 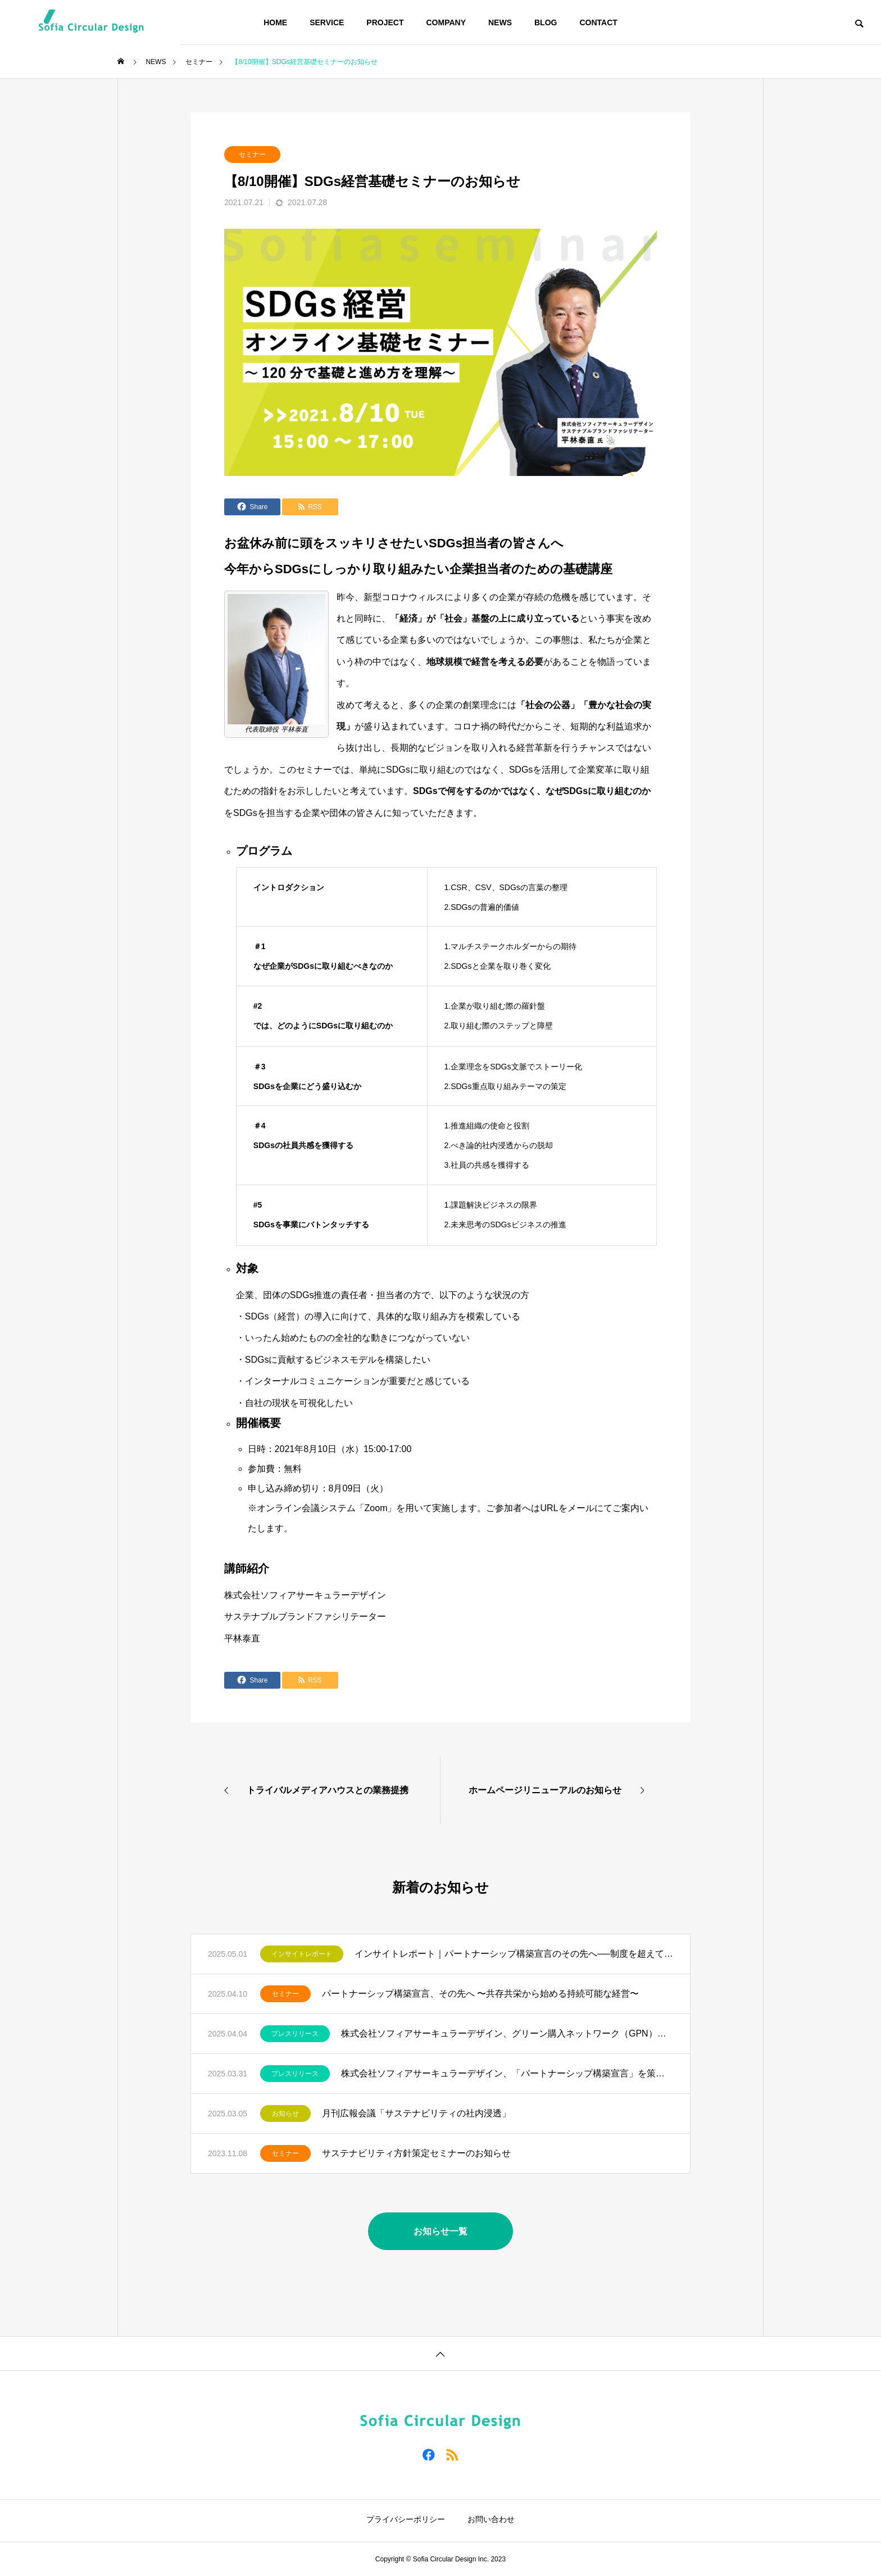 What do you see at coordinates (416, 2113) in the screenshot?
I see `月刊広報会議「サステナビリティの社内浸透」` at bounding box center [416, 2113].